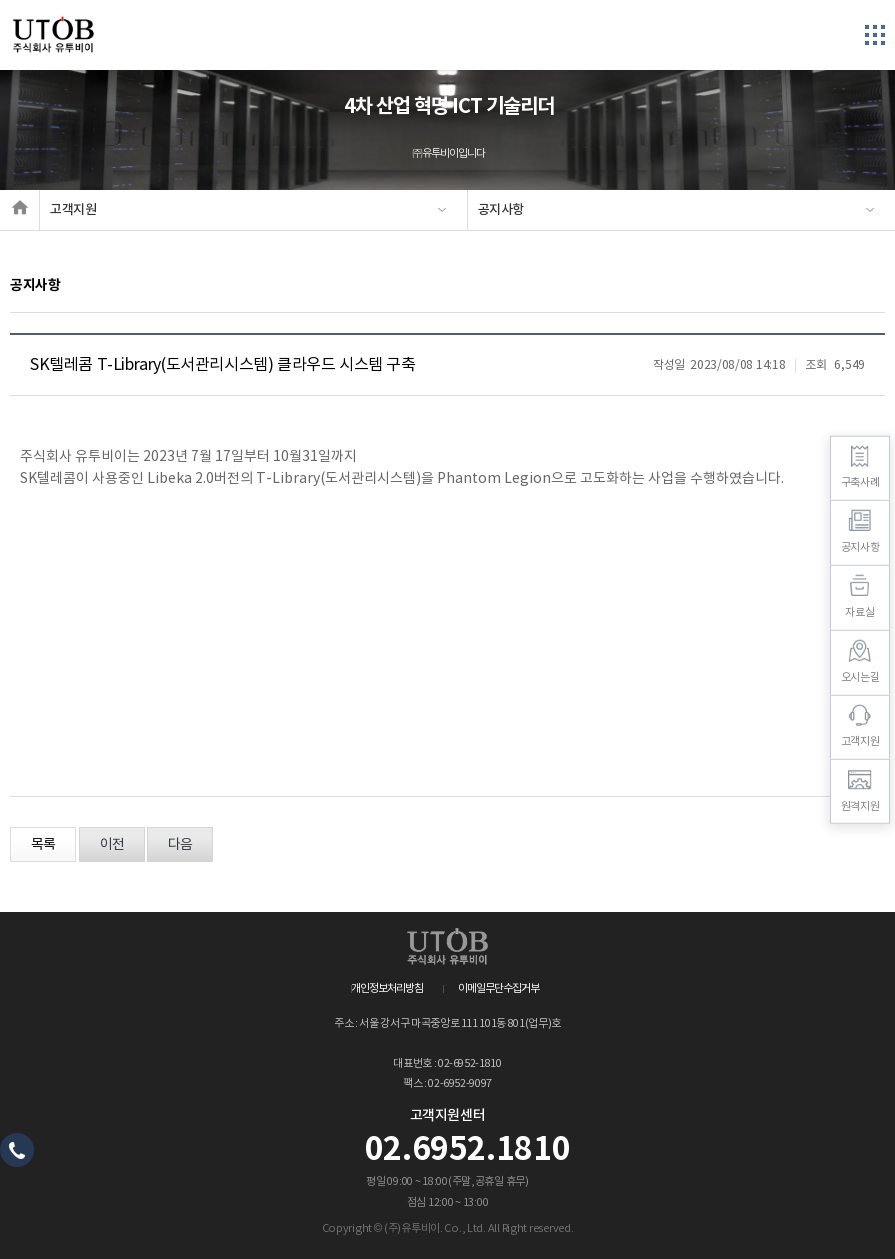 The height and width of the screenshot is (1259, 895). Describe the element at coordinates (43, 845) in the screenshot. I see `목록` at that location.